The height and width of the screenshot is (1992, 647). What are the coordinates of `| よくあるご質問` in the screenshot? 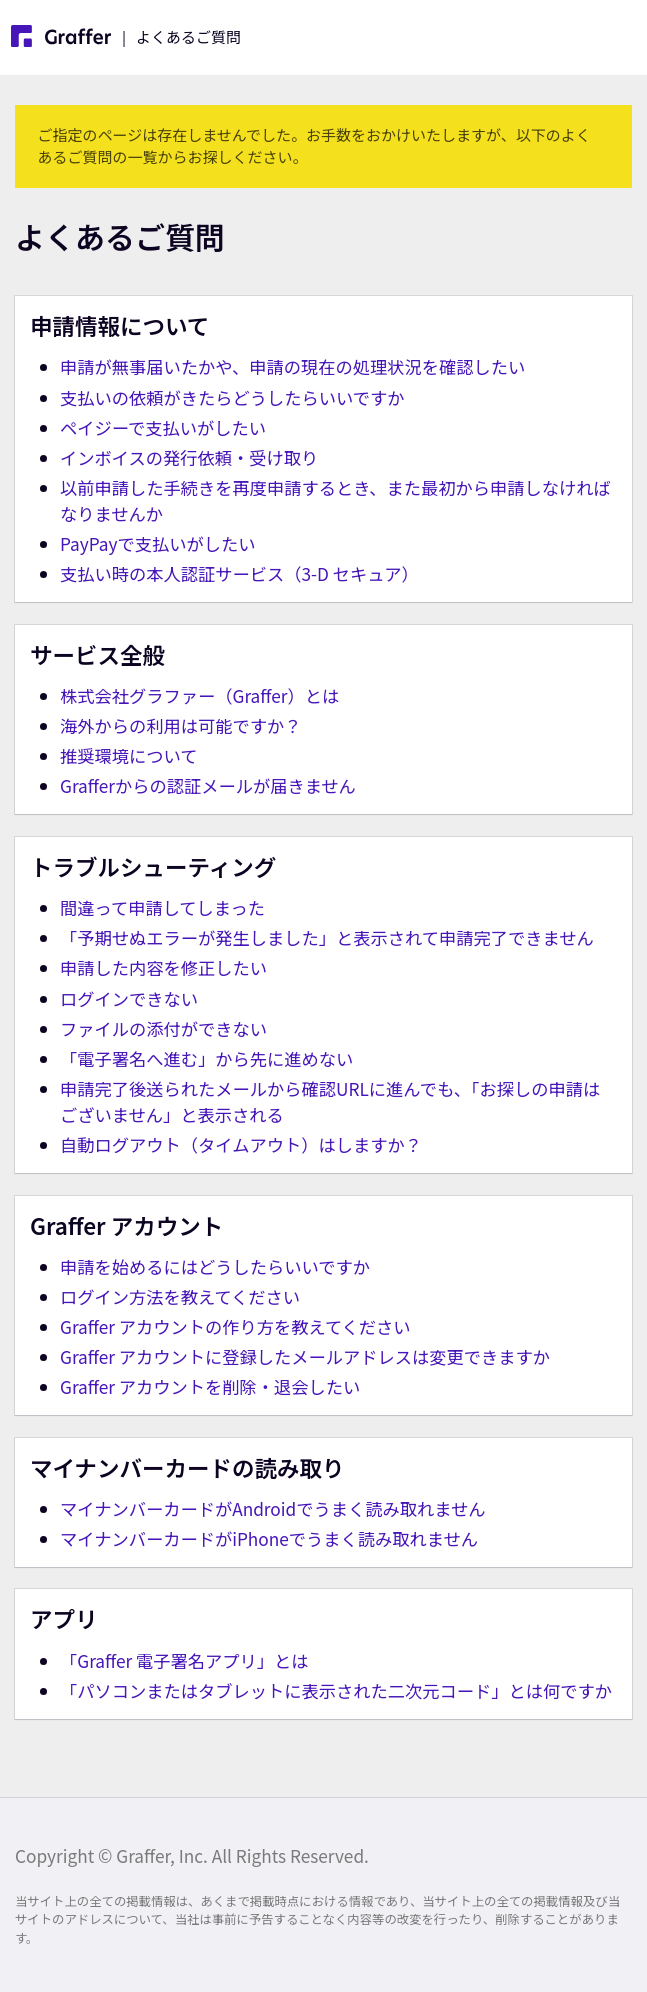 It's located at (126, 36).